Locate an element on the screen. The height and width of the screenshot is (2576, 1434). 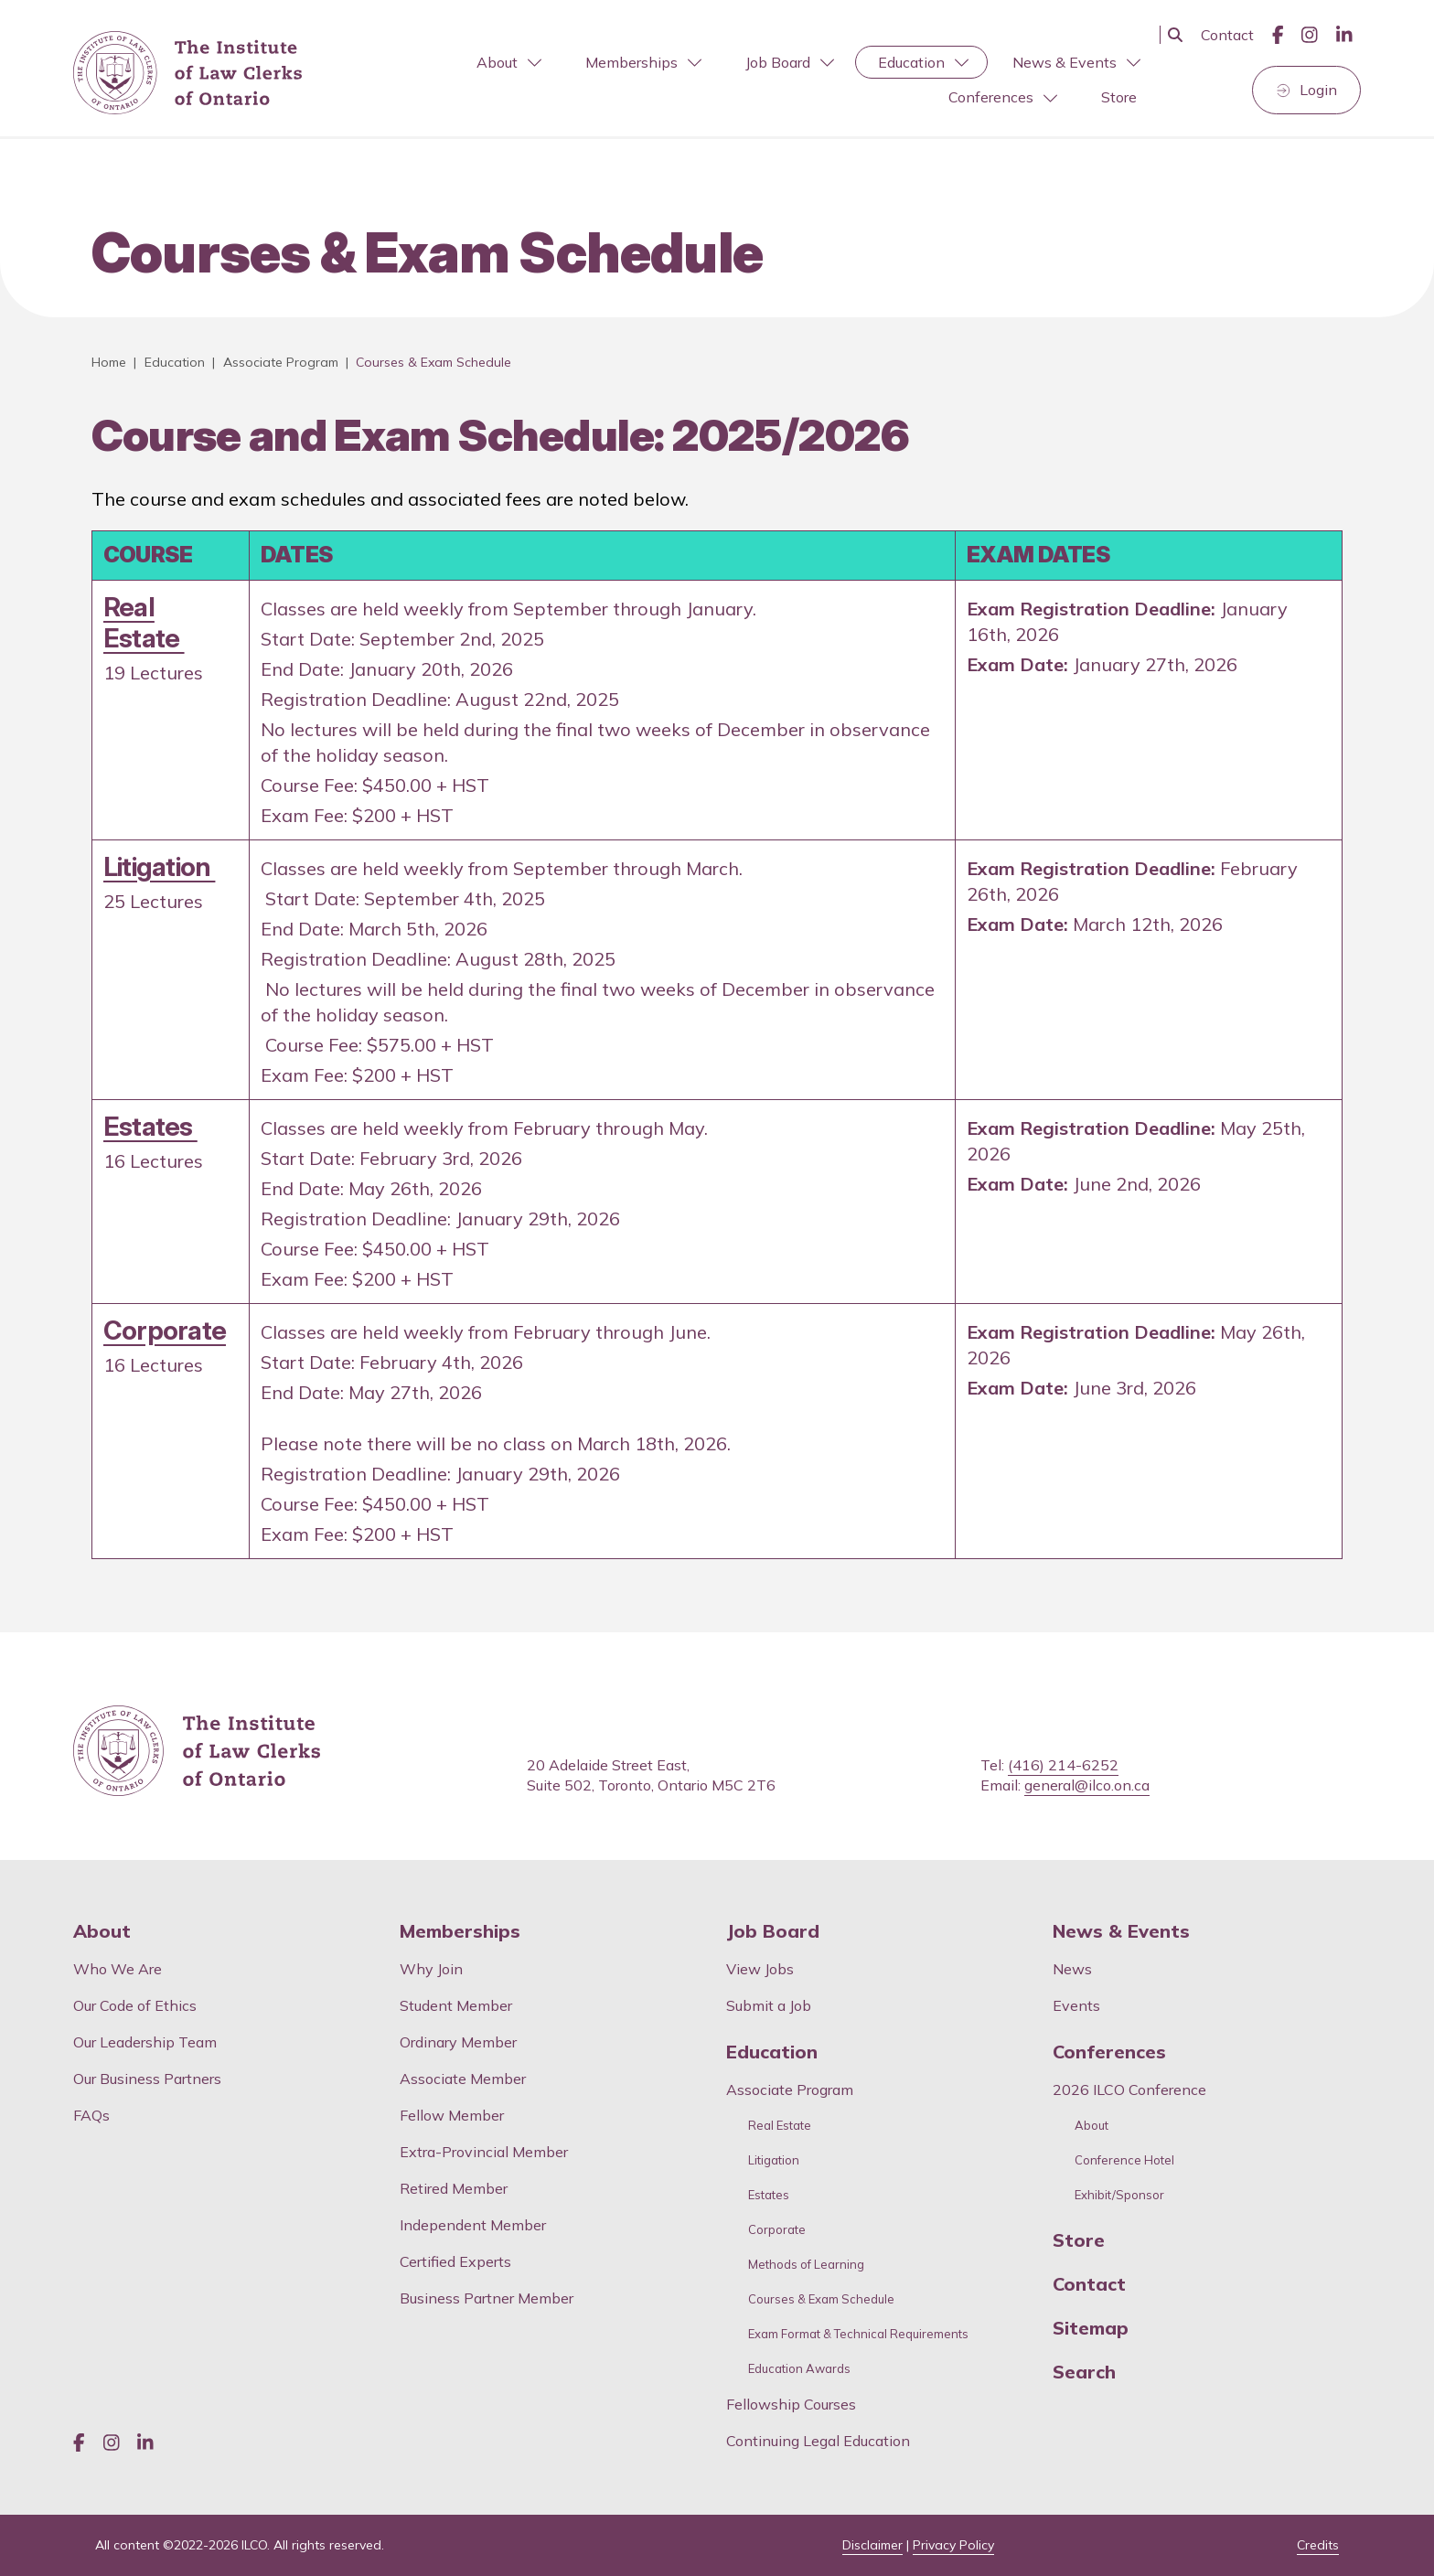
Corporate is located at coordinates (164, 1330).